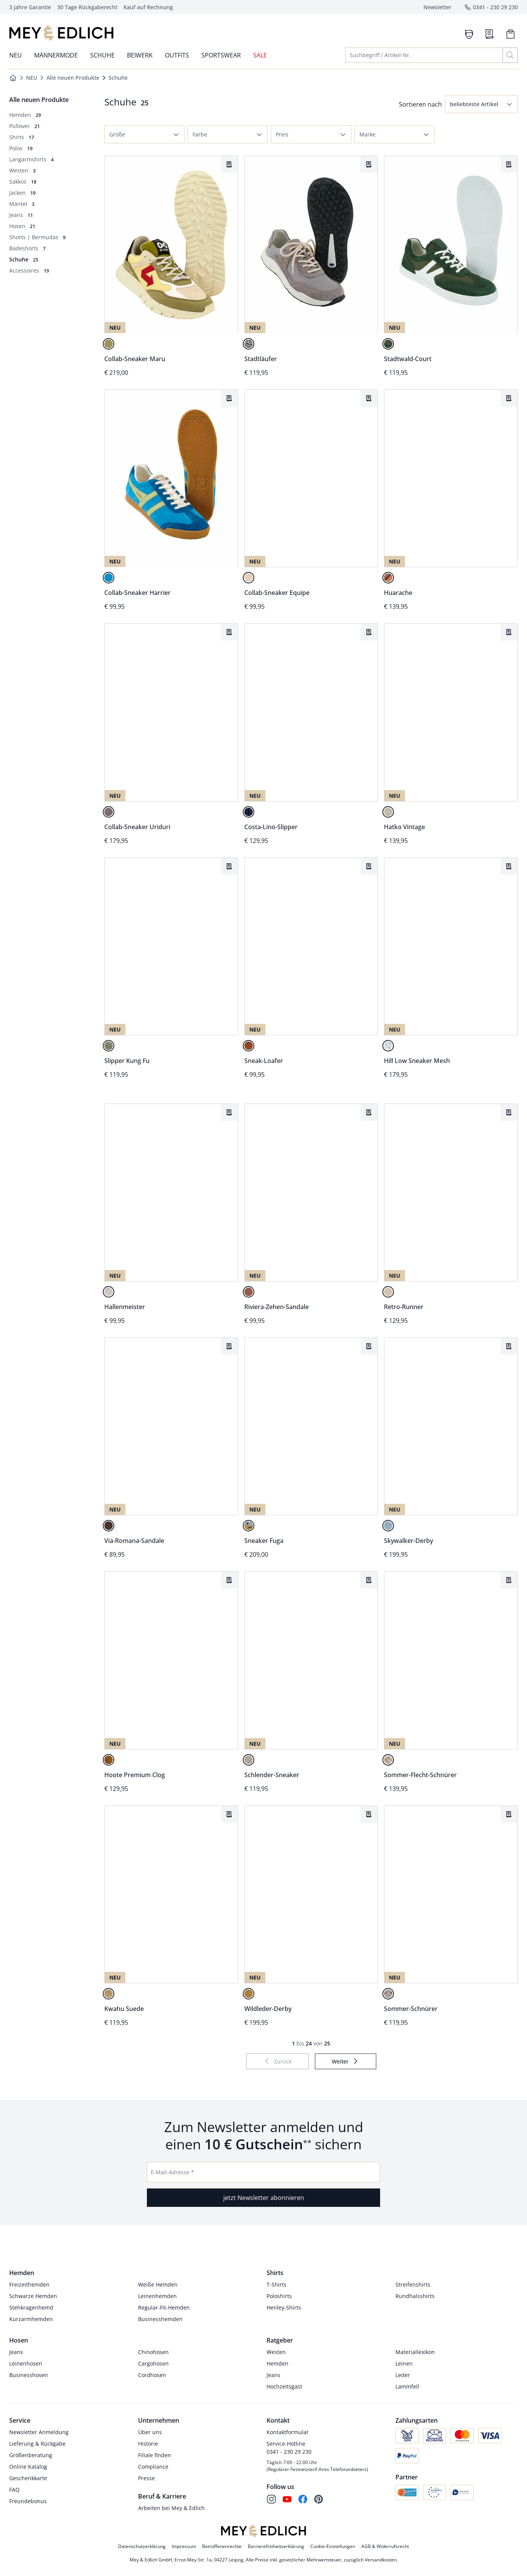  I want to click on [Artikel Kwahu Suede dem Wunschzettel hinzufügen.], so click(229, 1814).